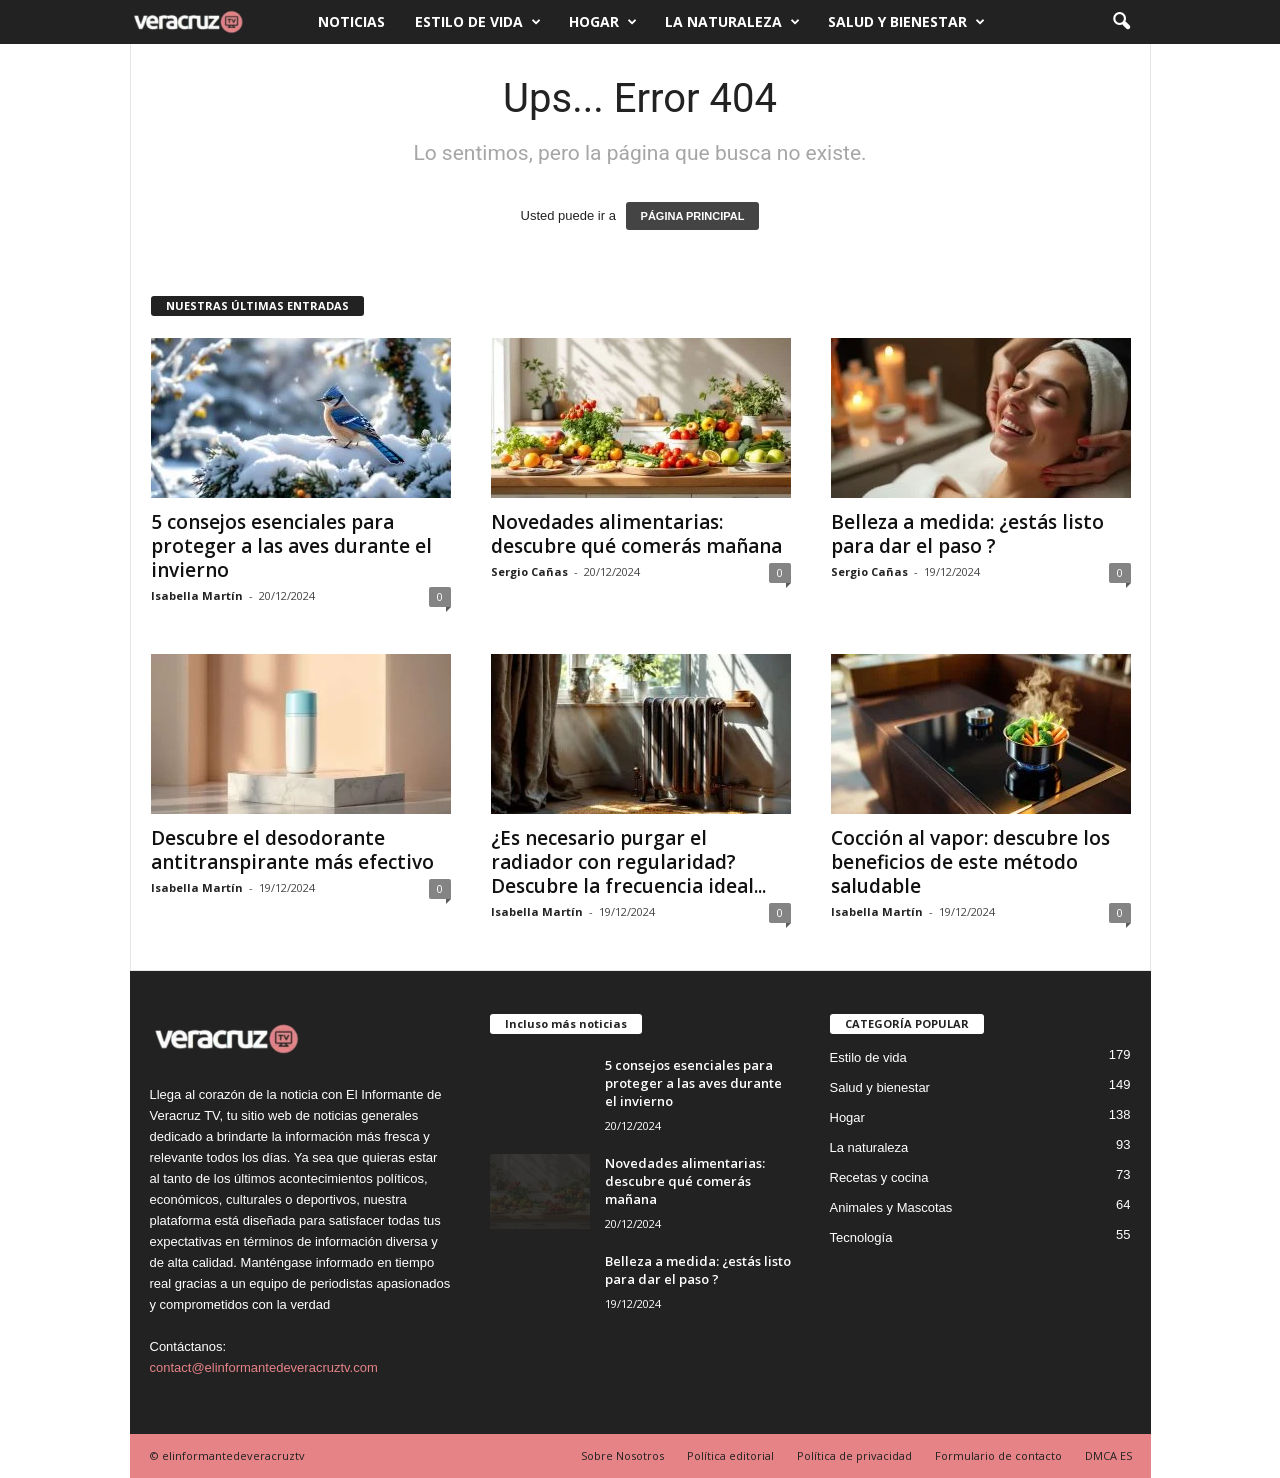 The image size is (1280, 1478). Describe the element at coordinates (732, 22) in the screenshot. I see `La naturaleza` at that location.